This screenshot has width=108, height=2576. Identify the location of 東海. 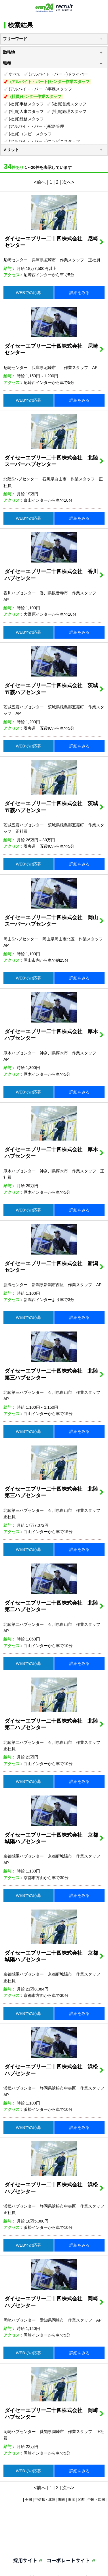
(71, 2500).